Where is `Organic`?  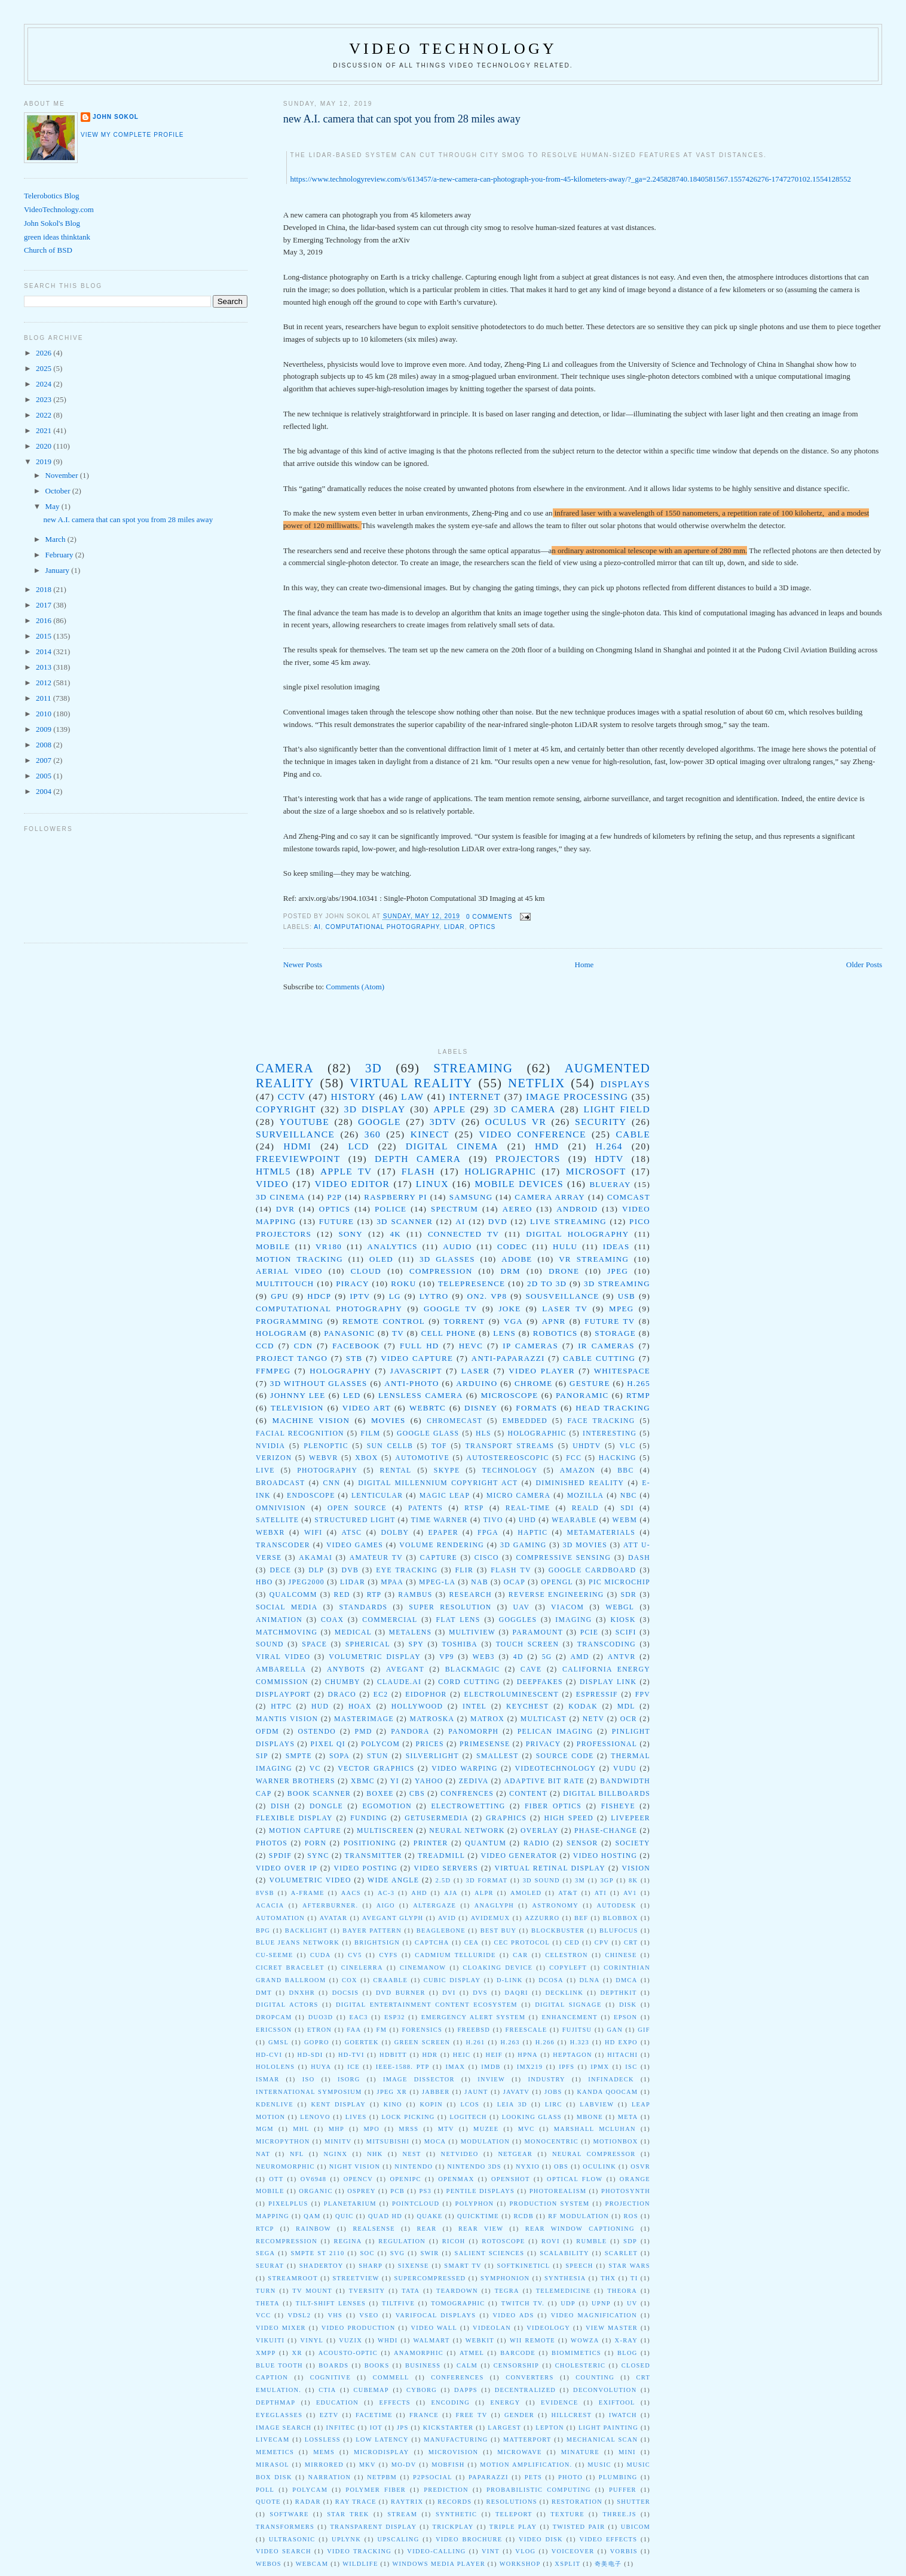
Organic is located at coordinates (315, 2191).